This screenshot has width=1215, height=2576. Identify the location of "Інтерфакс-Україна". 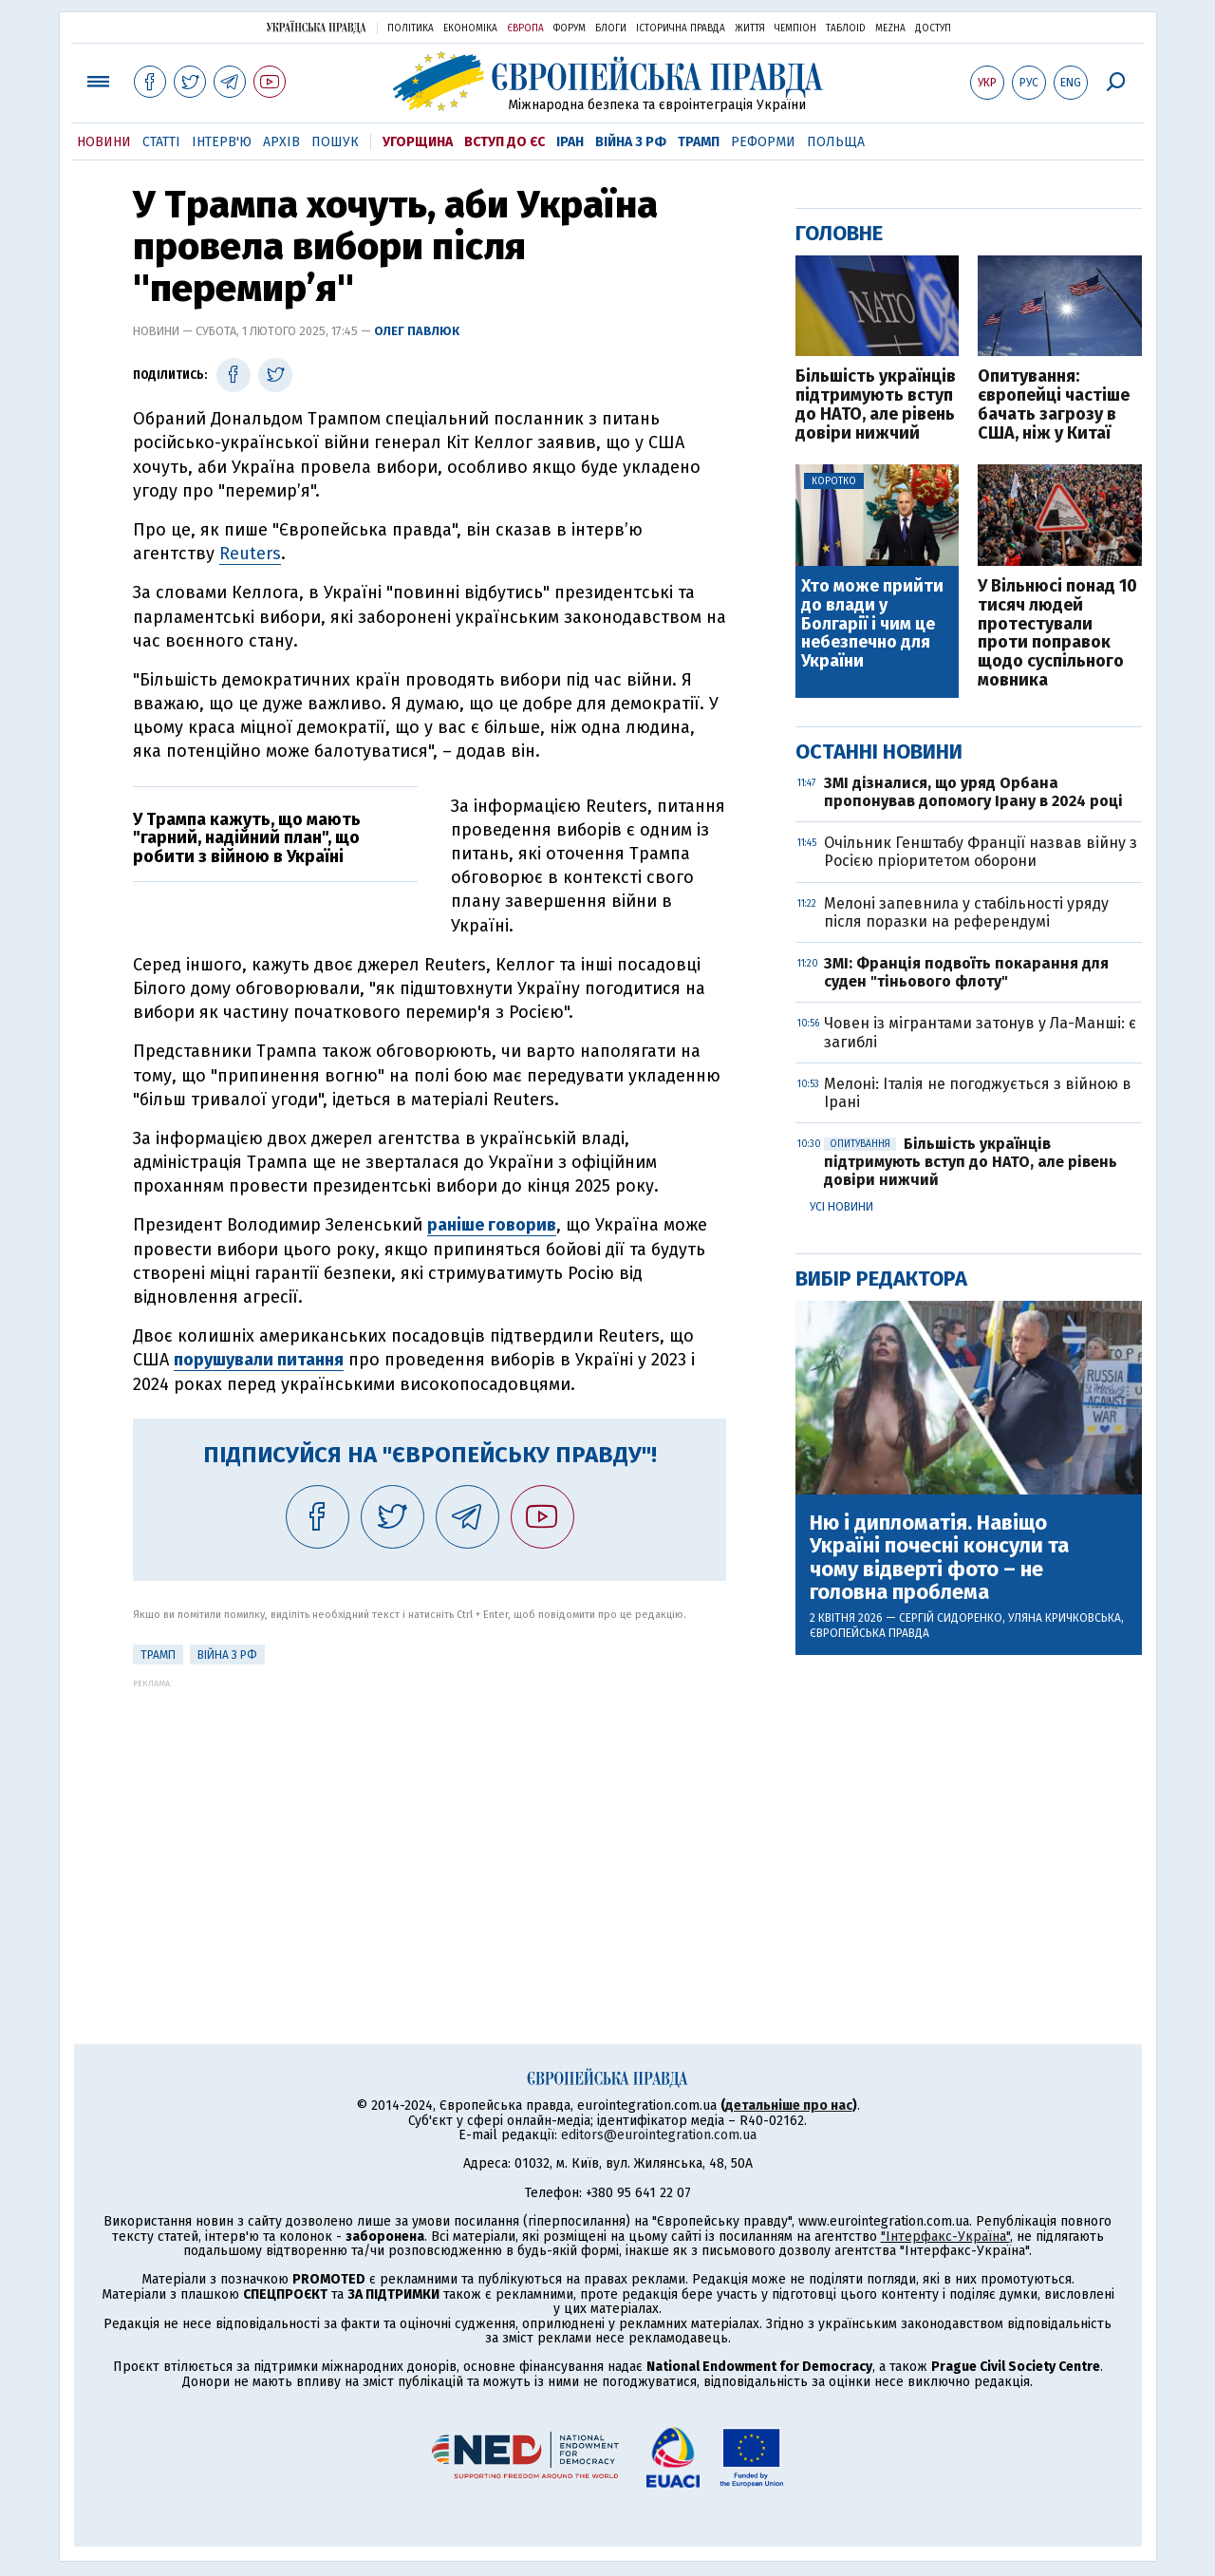
(945, 2236).